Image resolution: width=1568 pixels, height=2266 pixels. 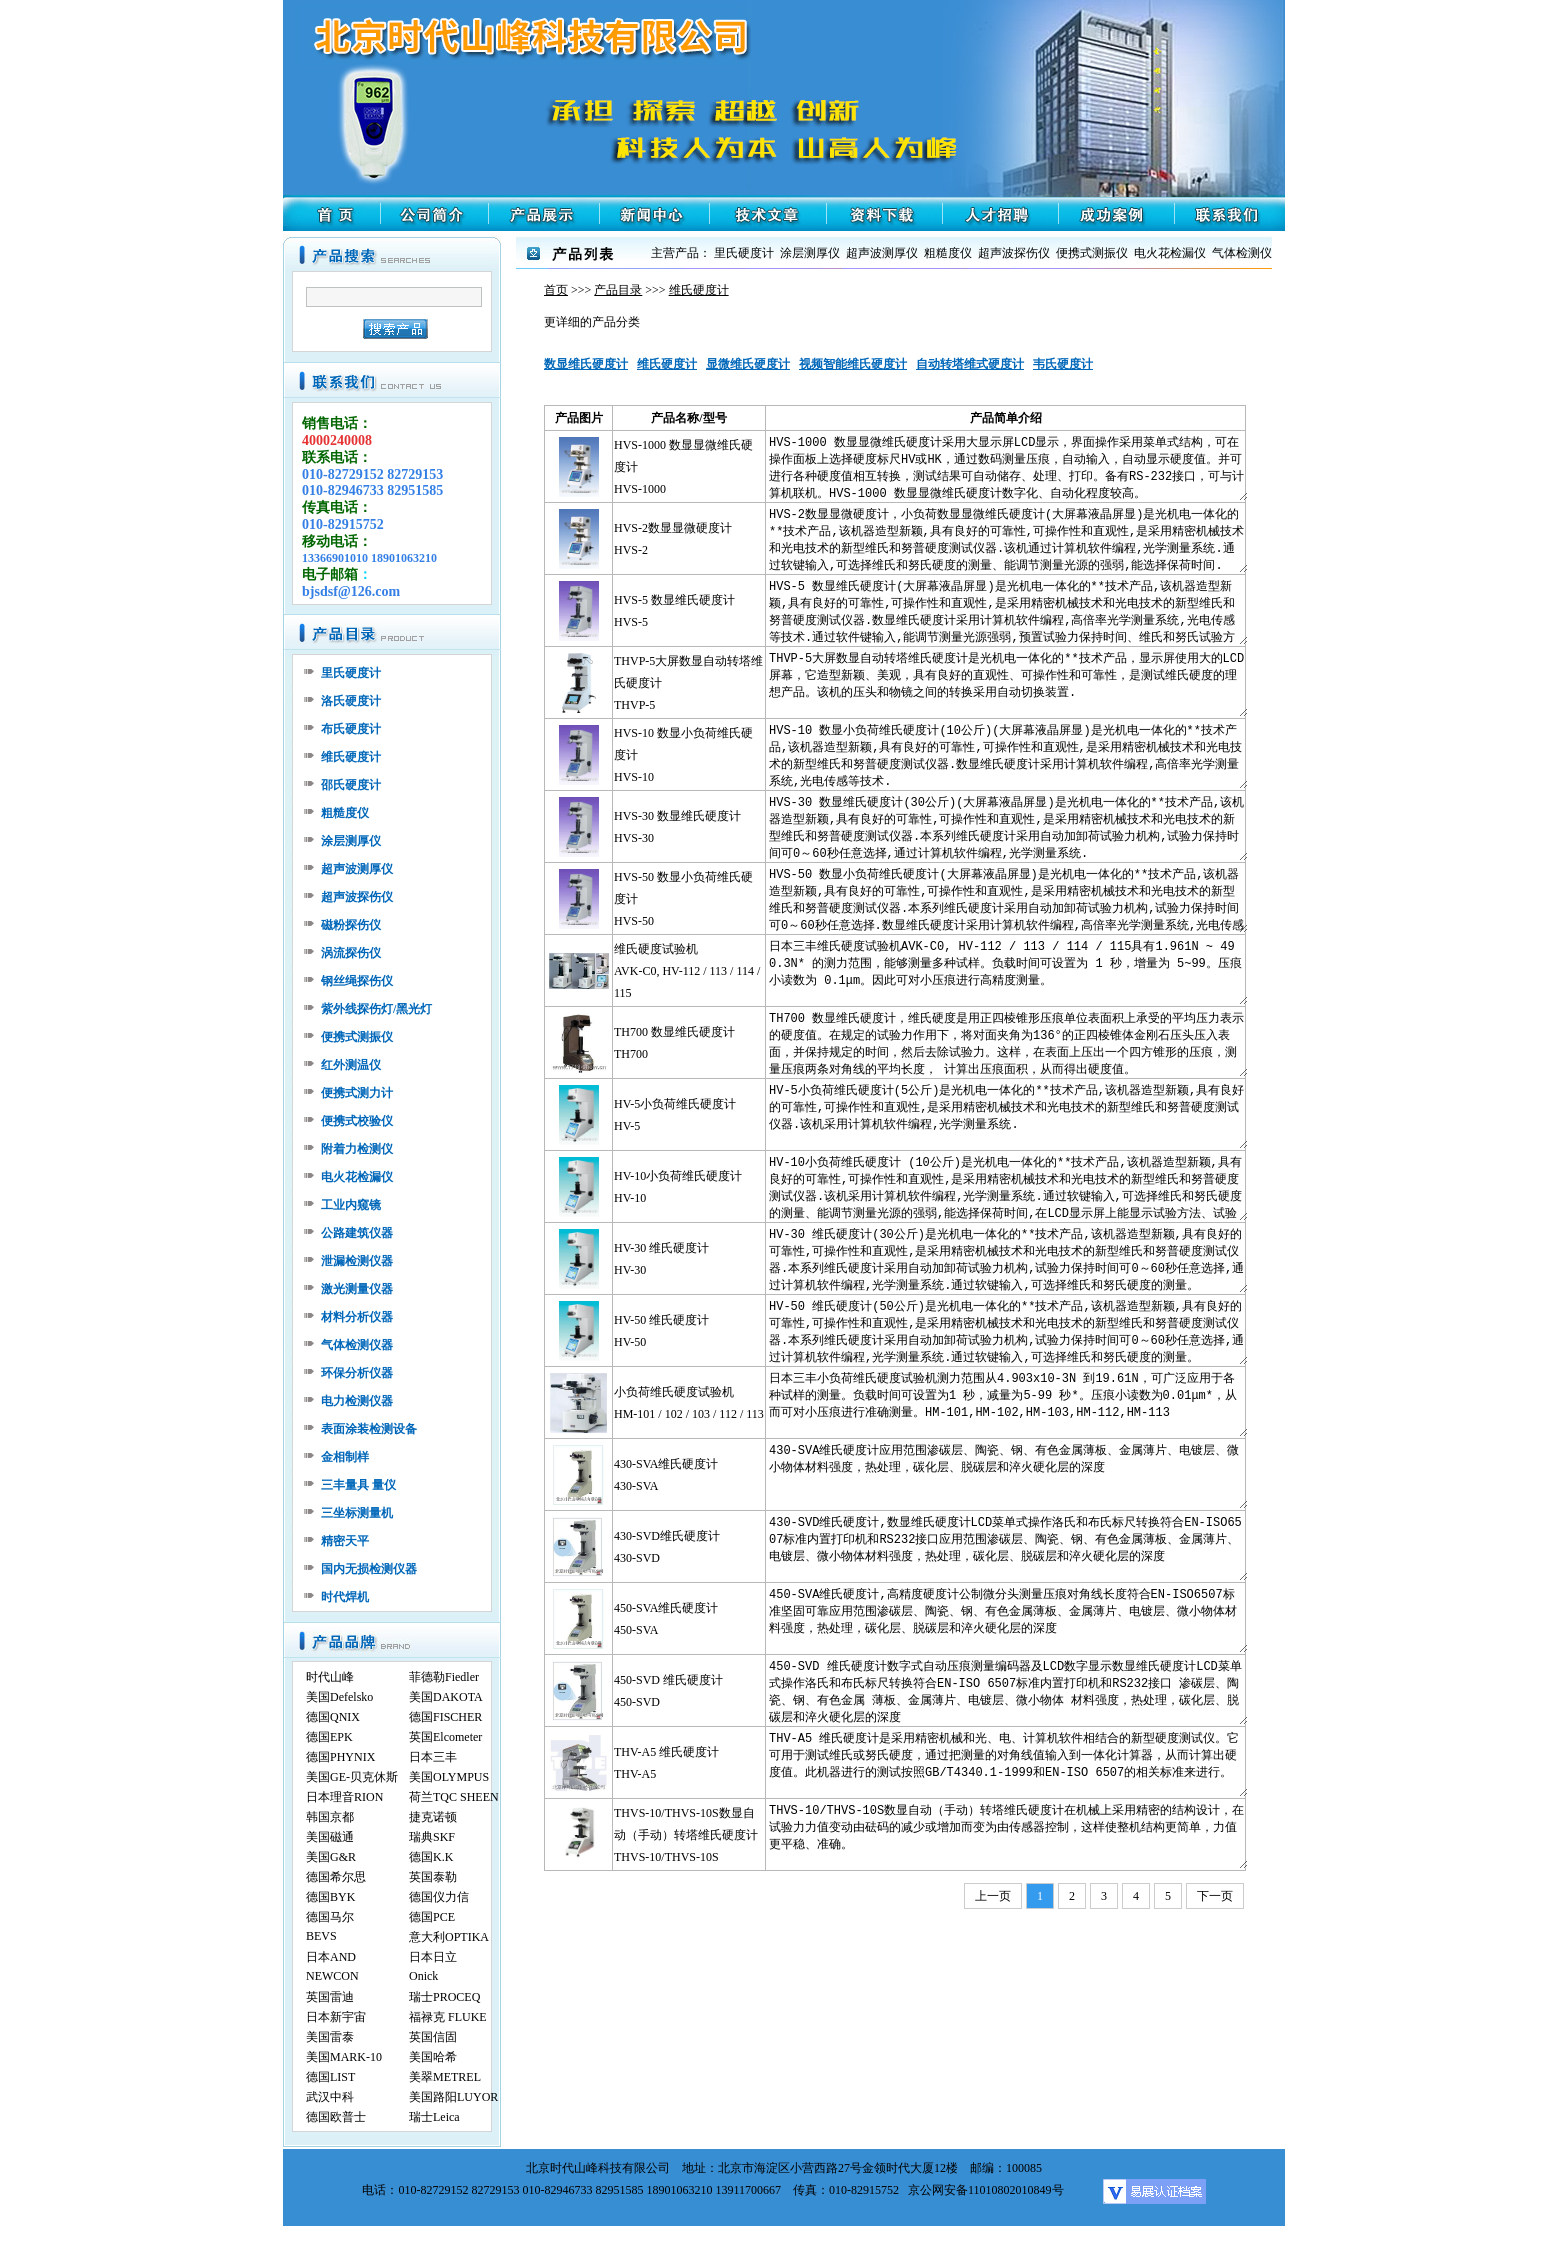 What do you see at coordinates (445, 1737) in the screenshot?
I see `英国Elcometer` at bounding box center [445, 1737].